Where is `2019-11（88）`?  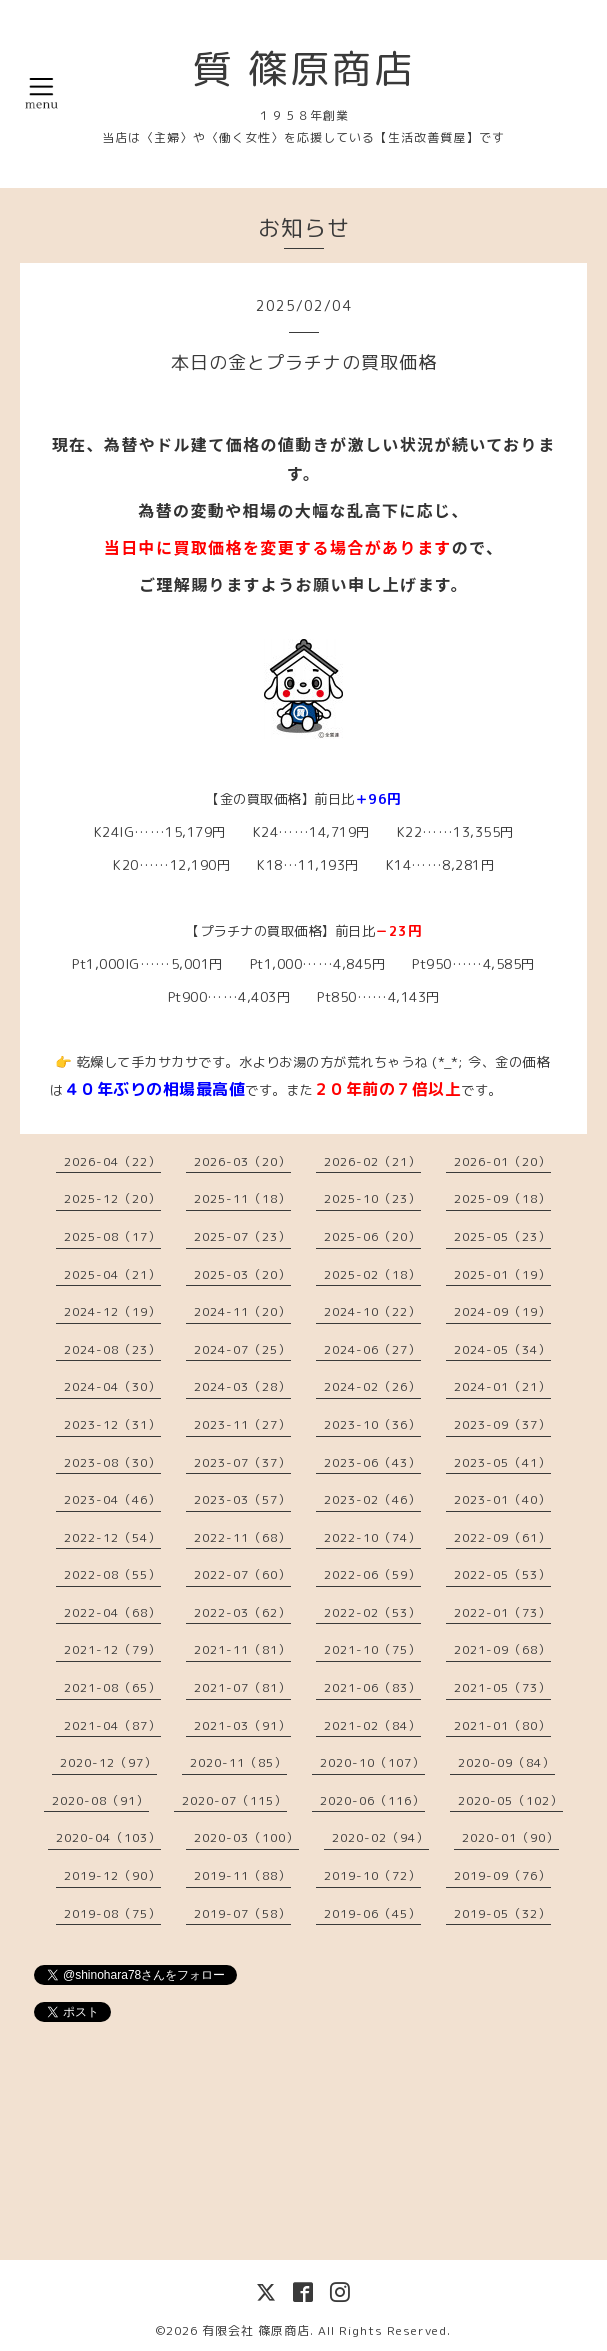
2019-11（88） is located at coordinates (242, 1875).